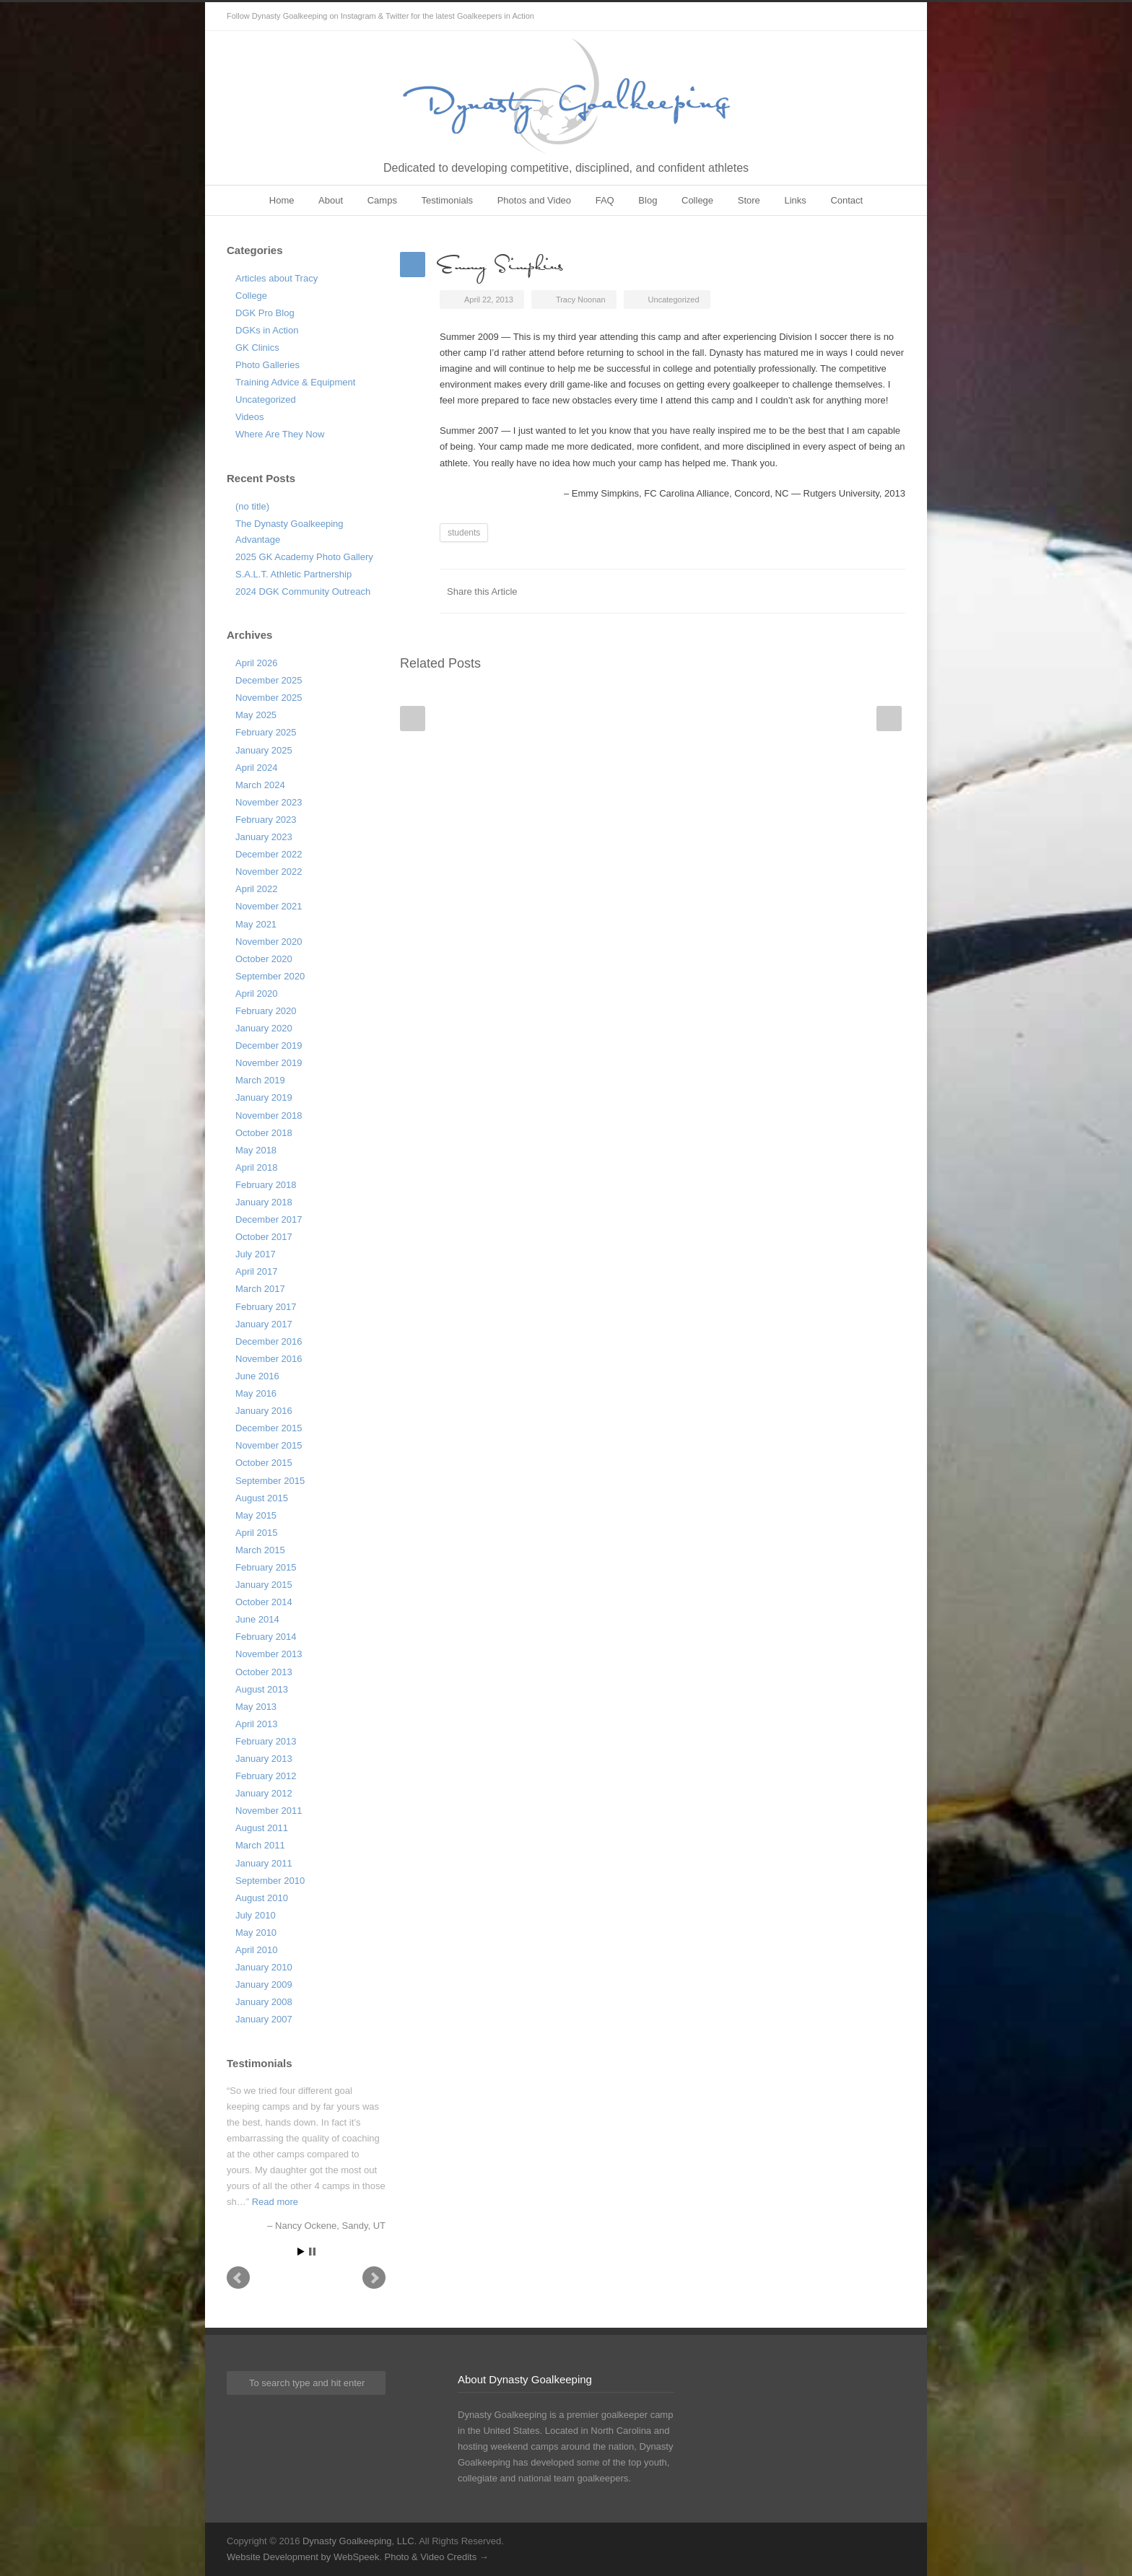  Describe the element at coordinates (268, 1045) in the screenshot. I see `December 2019` at that location.